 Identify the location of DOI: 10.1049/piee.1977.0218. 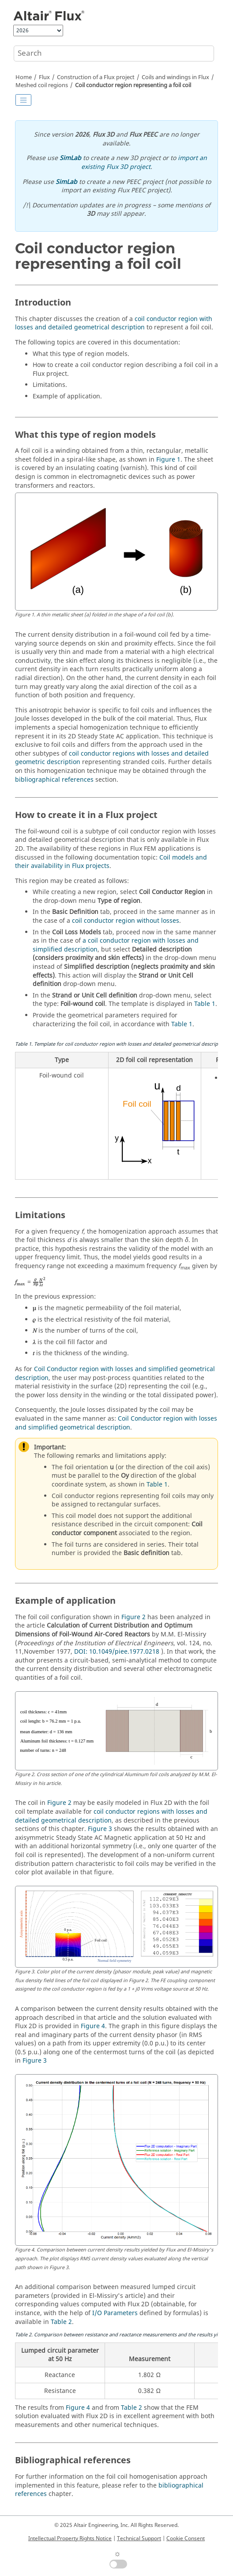
(116, 1651).